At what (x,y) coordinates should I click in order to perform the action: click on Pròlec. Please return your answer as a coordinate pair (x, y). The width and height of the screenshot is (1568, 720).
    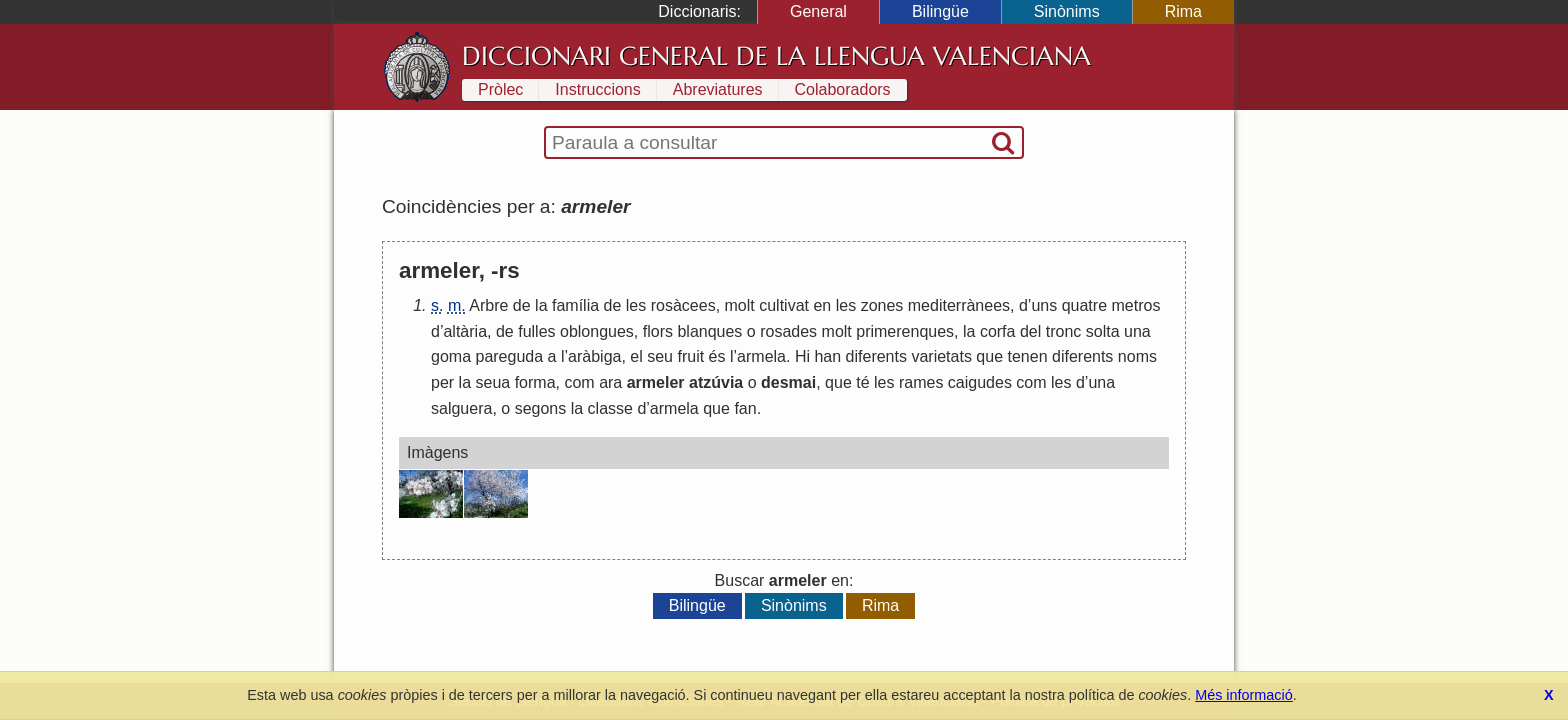
    Looking at the image, I should click on (500, 89).